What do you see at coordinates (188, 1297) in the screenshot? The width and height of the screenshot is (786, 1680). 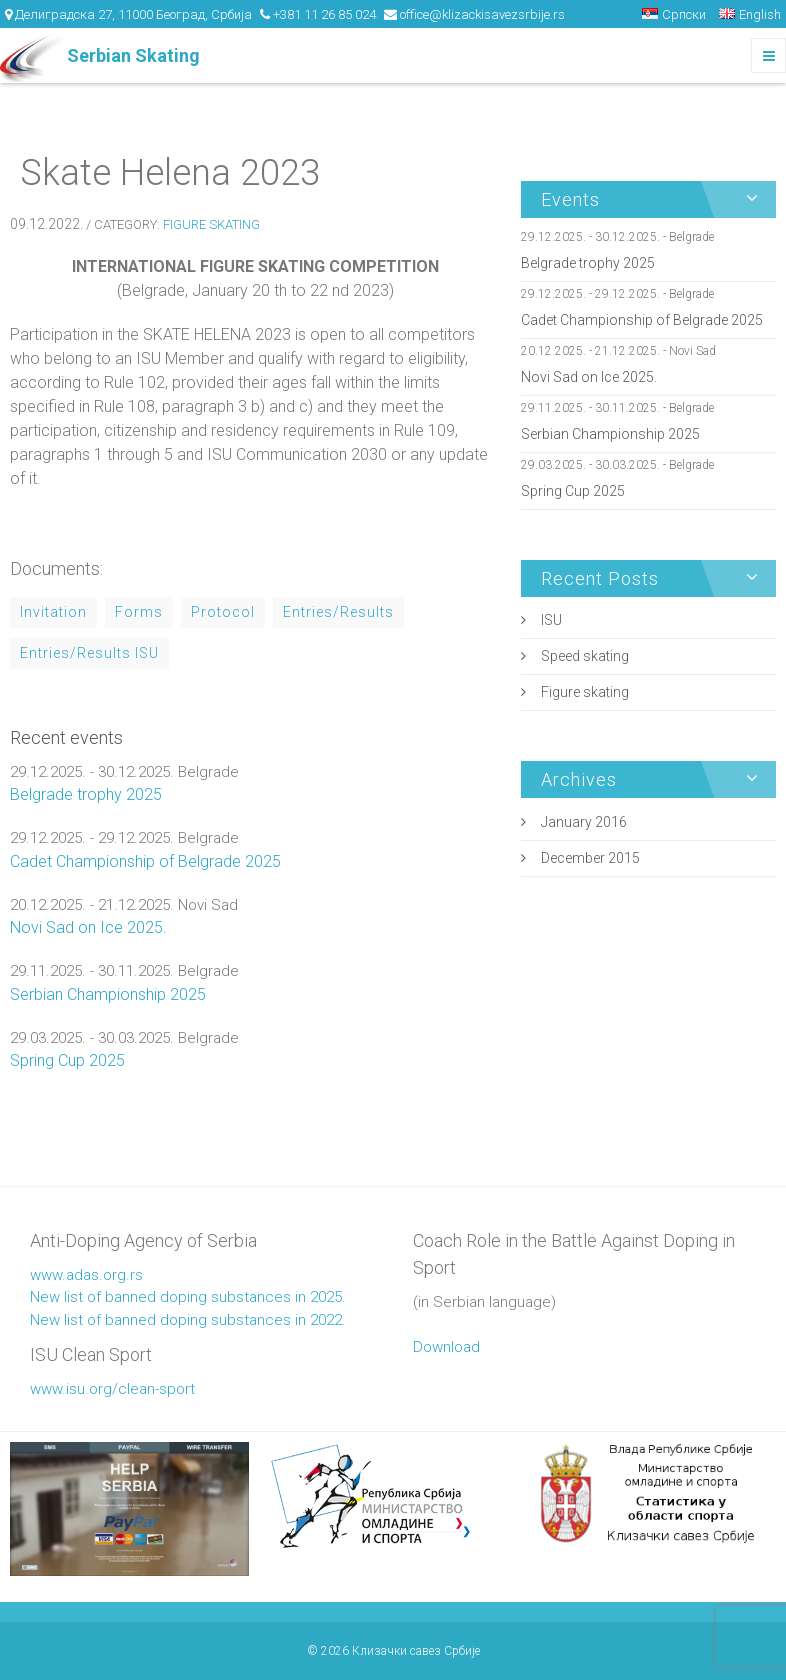 I see `New list of banned doping substances in 2025.` at bounding box center [188, 1297].